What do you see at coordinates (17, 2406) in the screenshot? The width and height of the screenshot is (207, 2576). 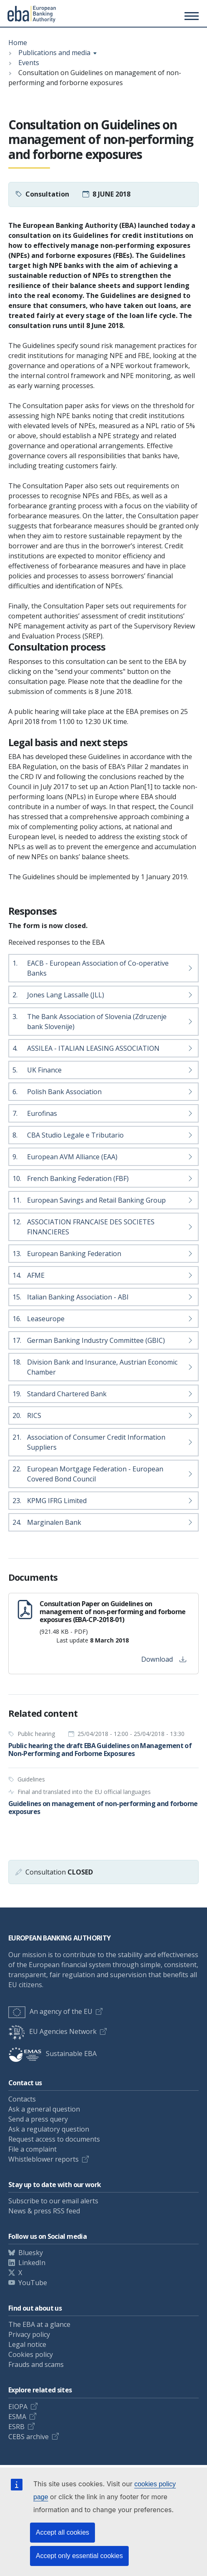 I see `EIOPA` at bounding box center [17, 2406].